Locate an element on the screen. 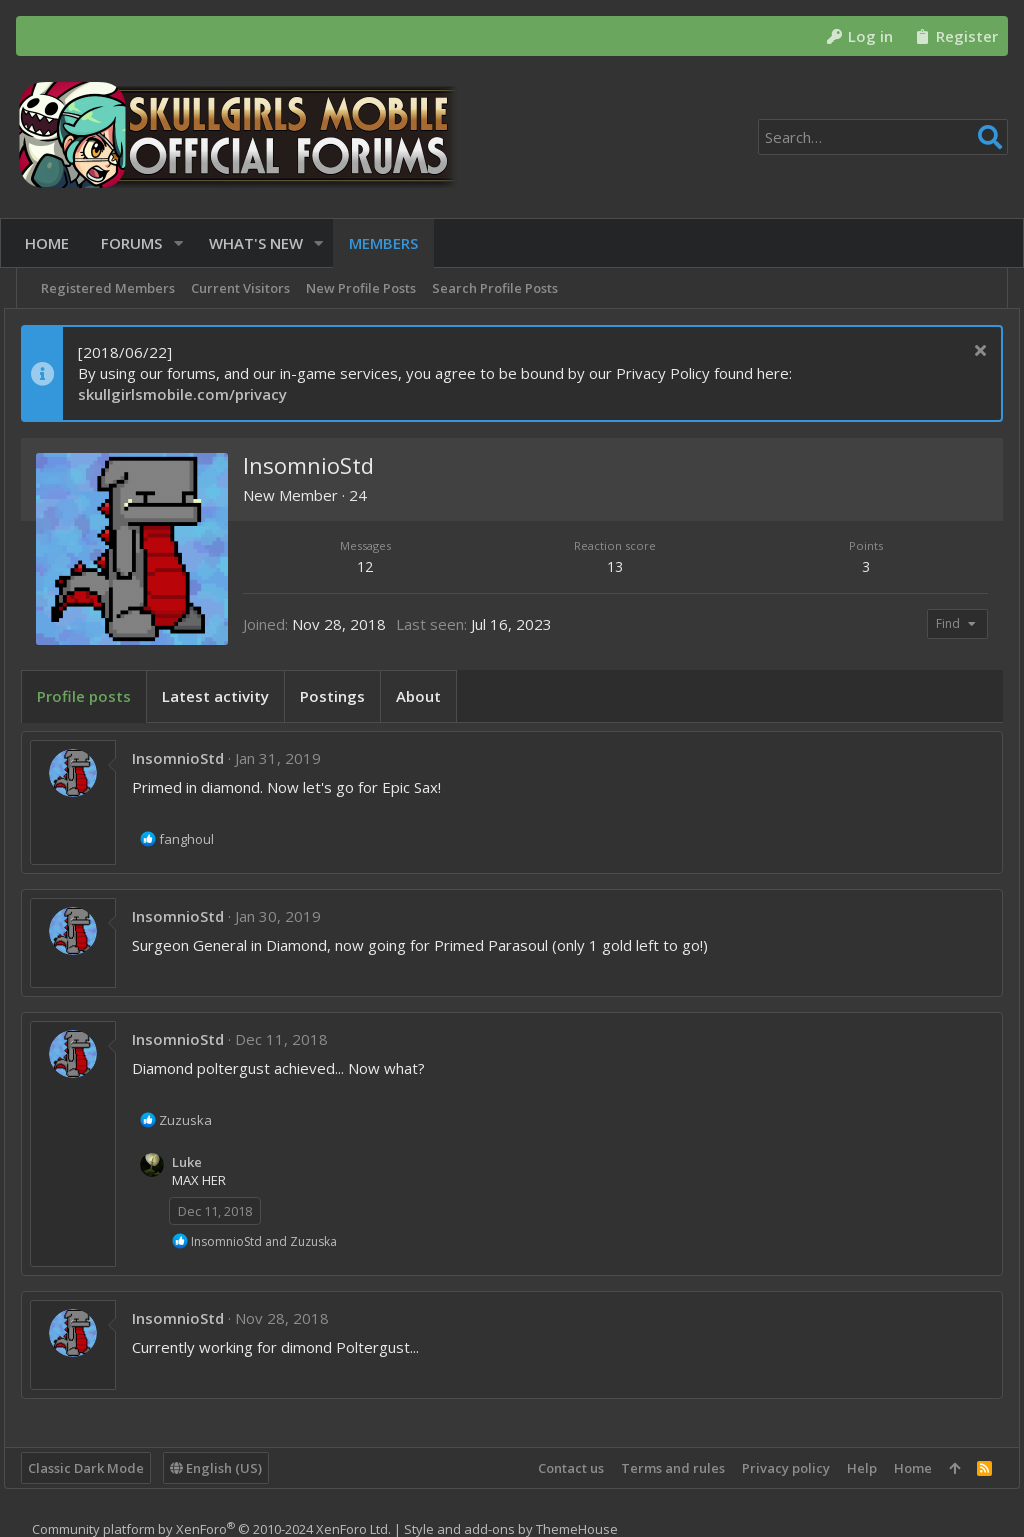 Image resolution: width=1024 pixels, height=1537 pixels. skullgirlsmobile.com/privacy is located at coordinates (194, 394).